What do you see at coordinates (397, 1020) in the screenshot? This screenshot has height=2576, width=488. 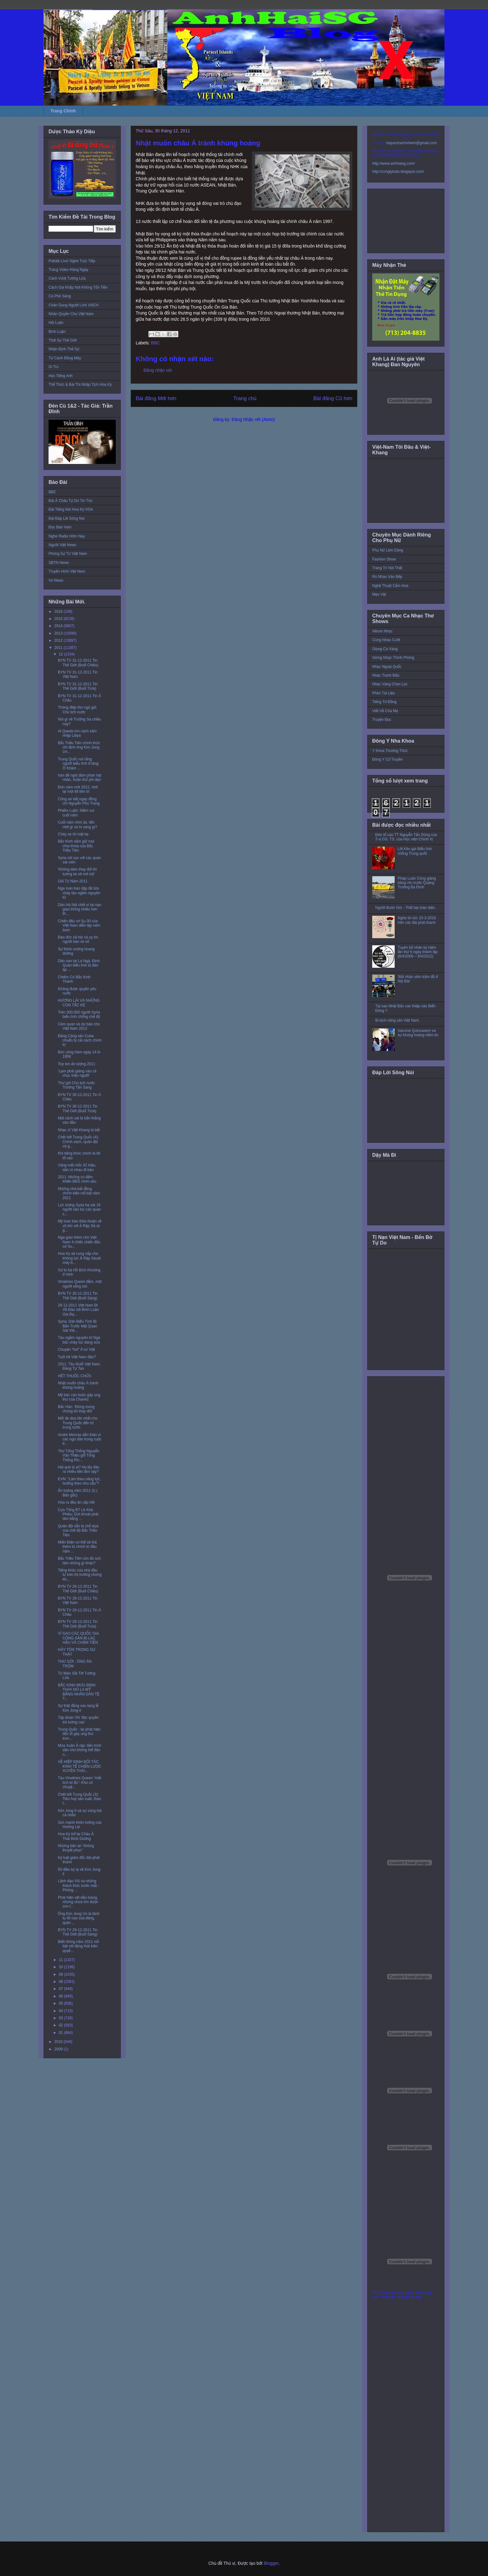 I see `Bi kịch nông sản Việt Nam` at bounding box center [397, 1020].